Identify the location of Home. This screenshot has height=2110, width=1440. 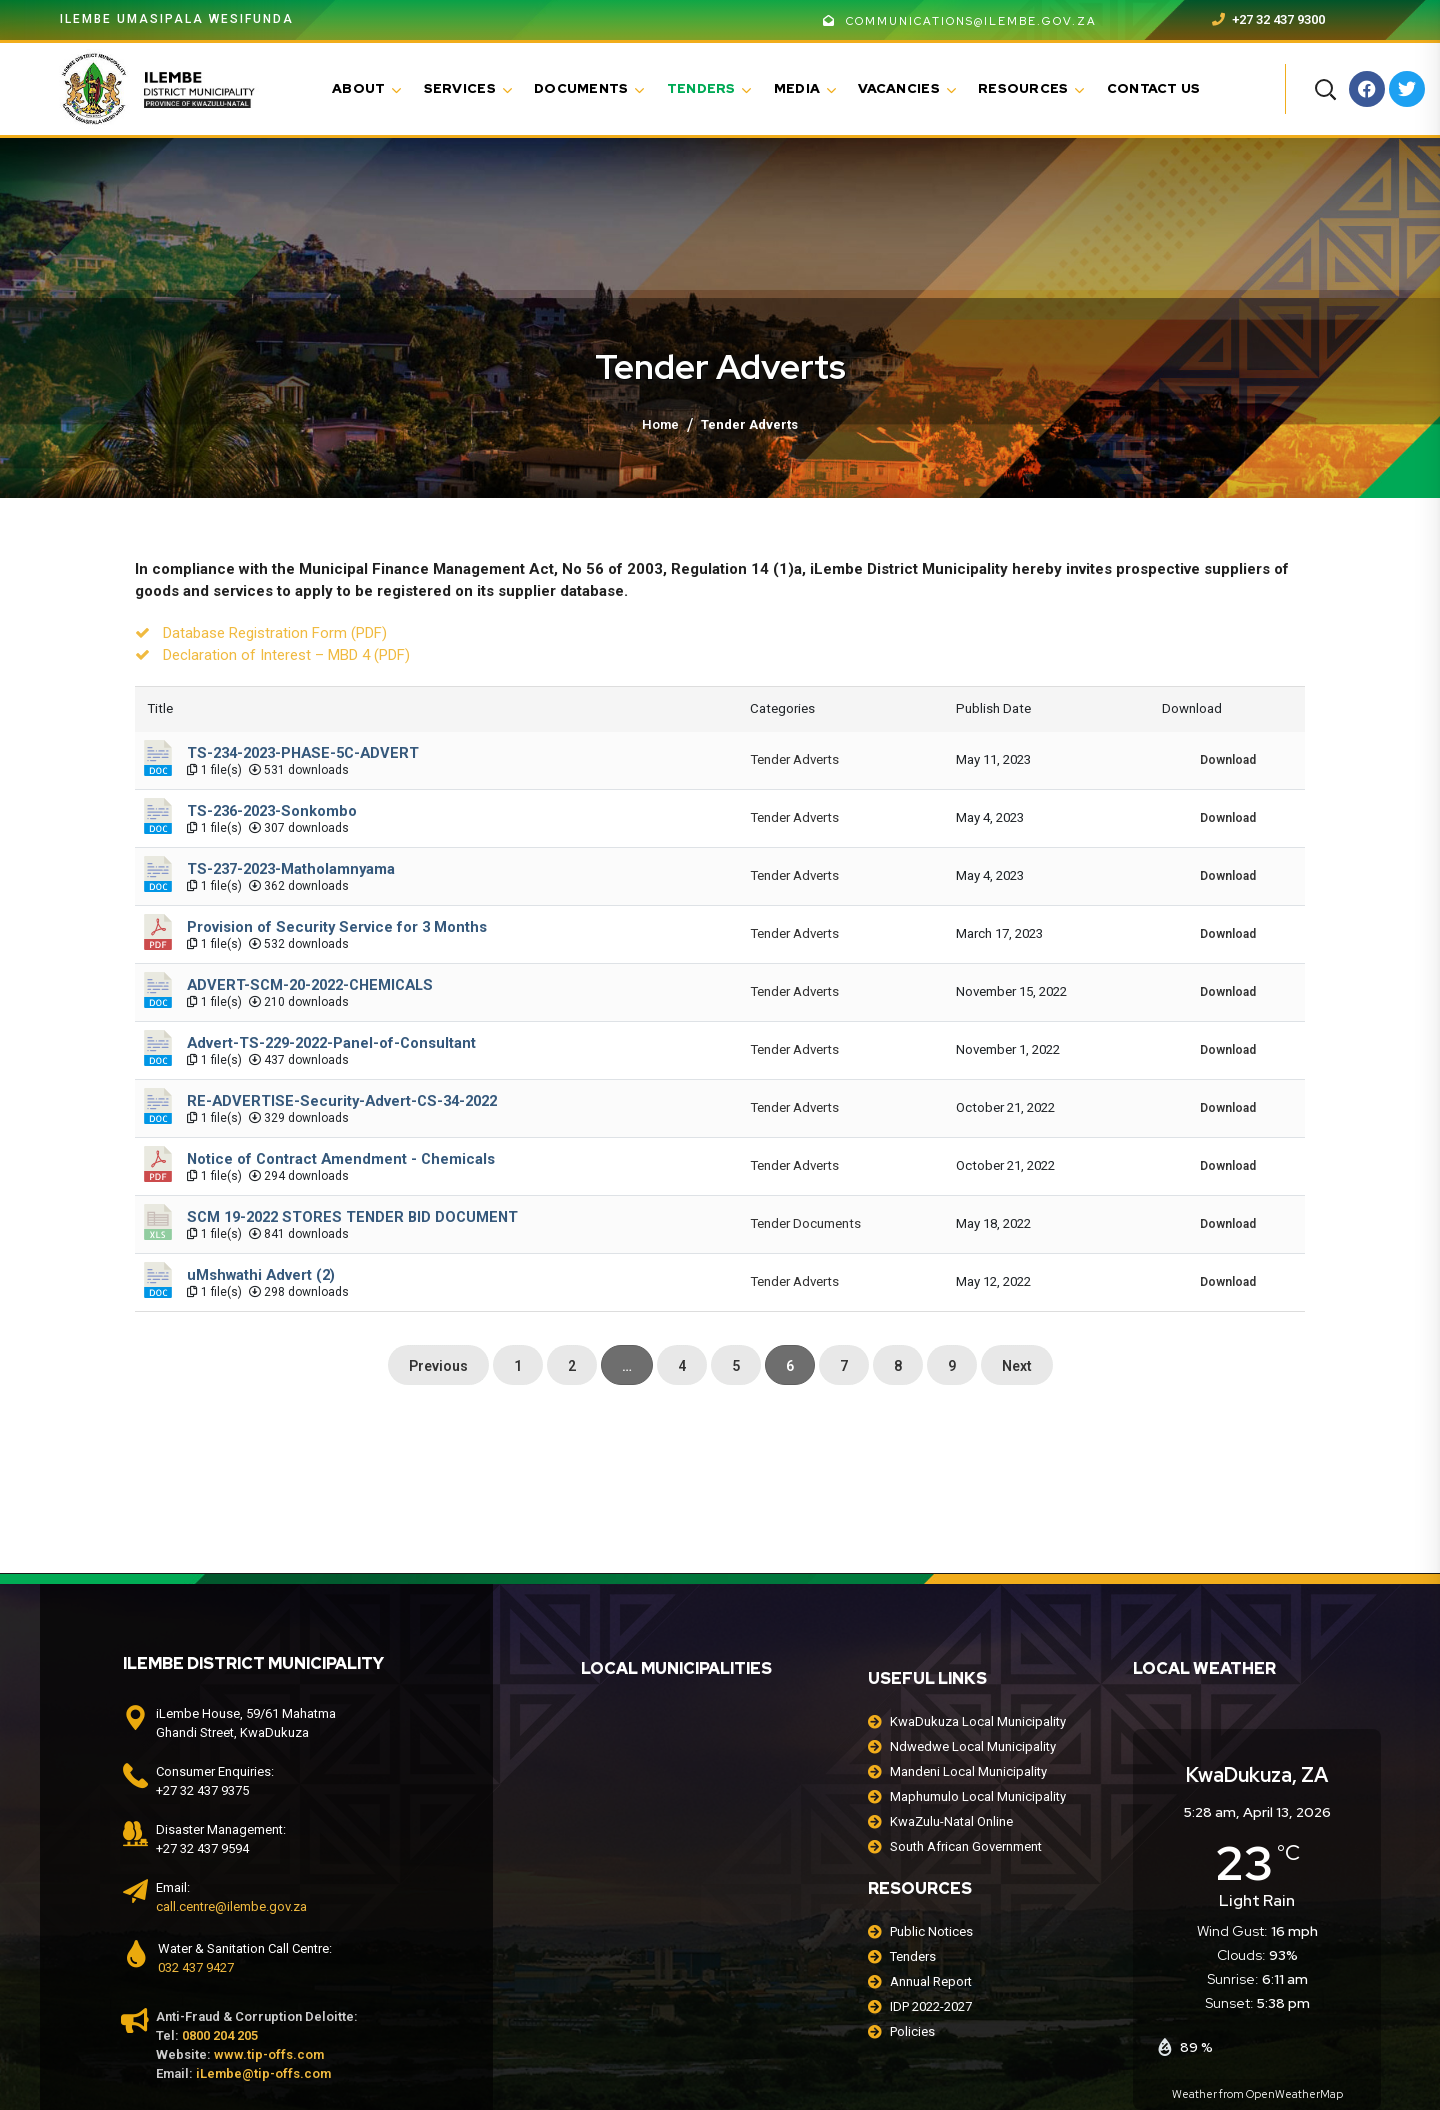
(660, 424).